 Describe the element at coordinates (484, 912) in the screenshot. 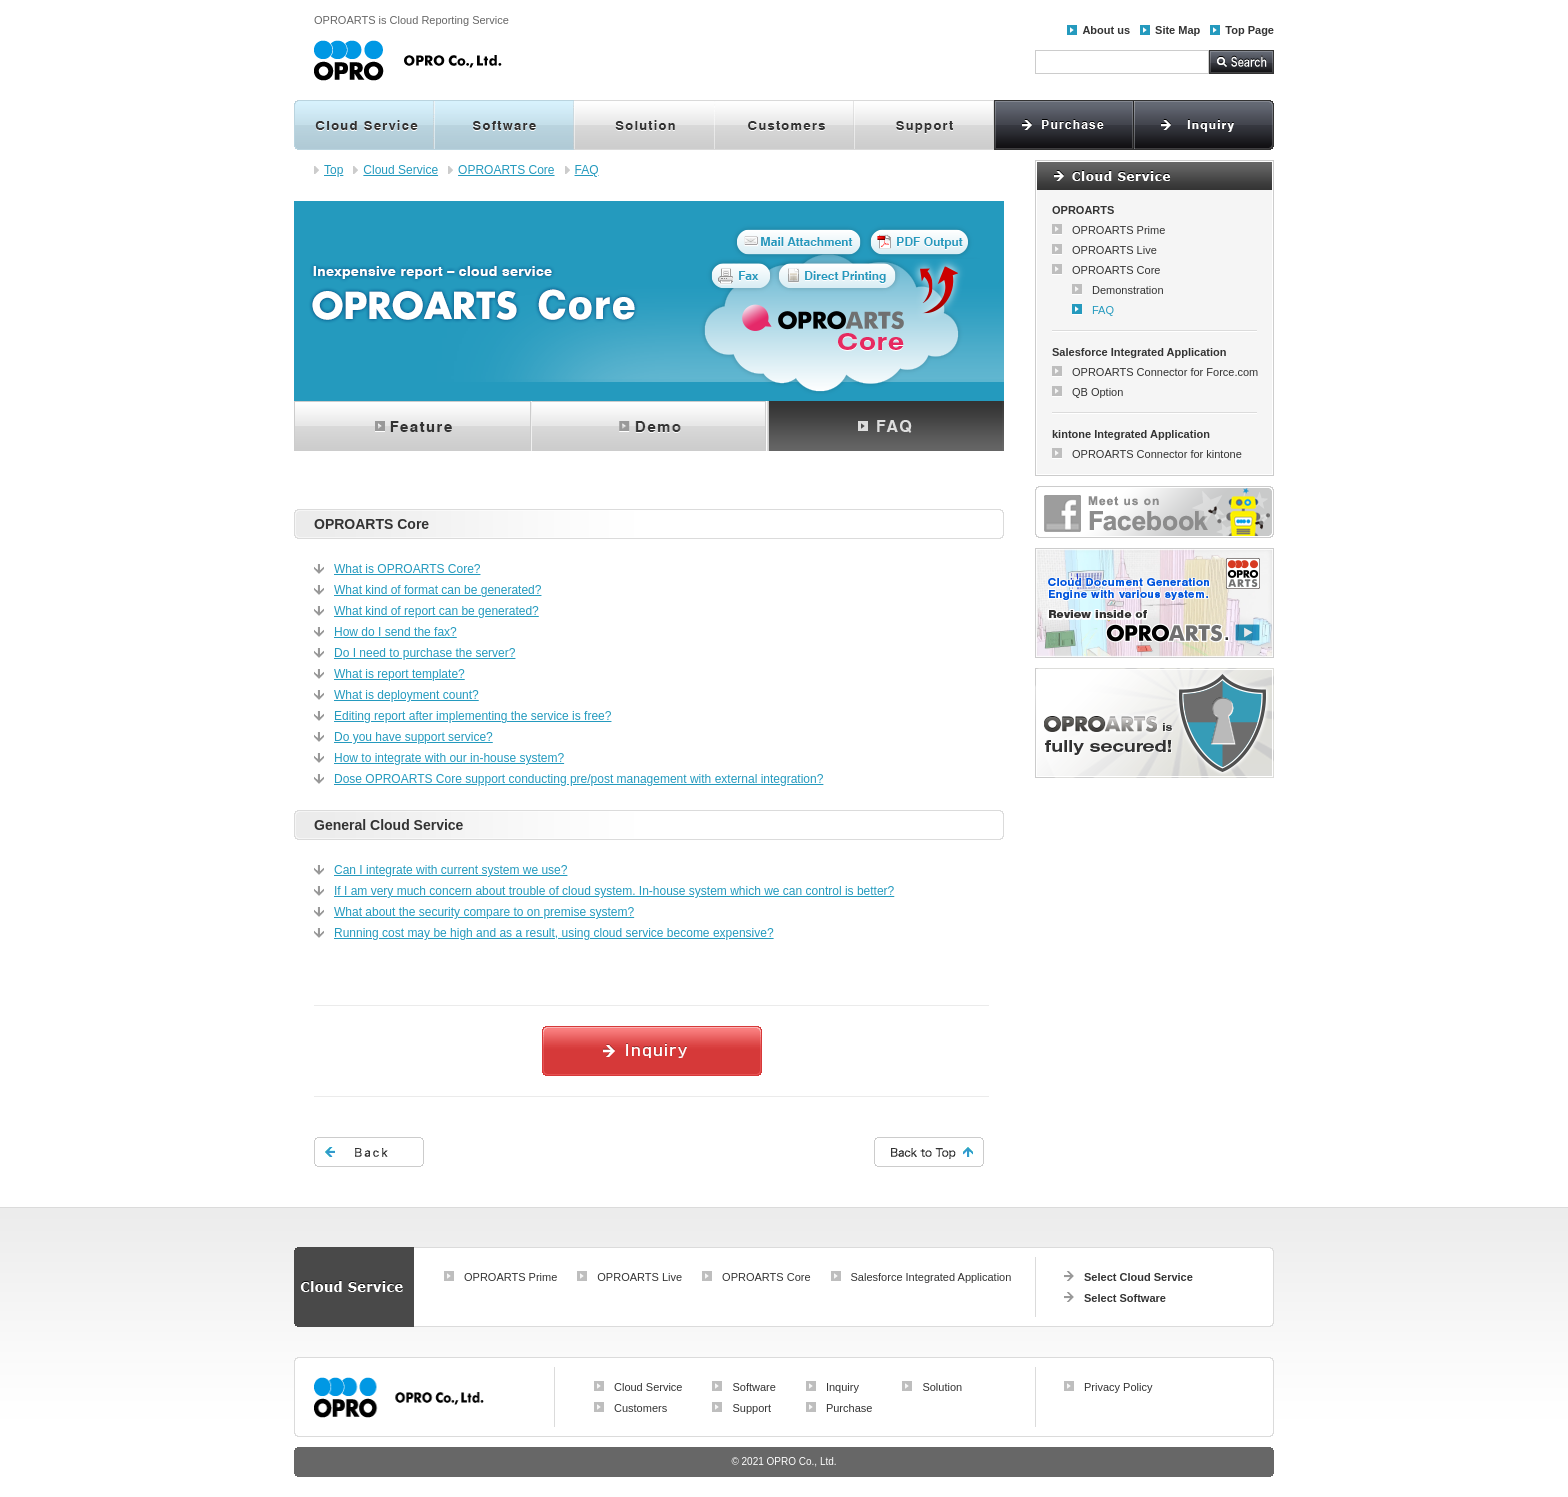

I see `What about the security compare to on premise system?` at that location.